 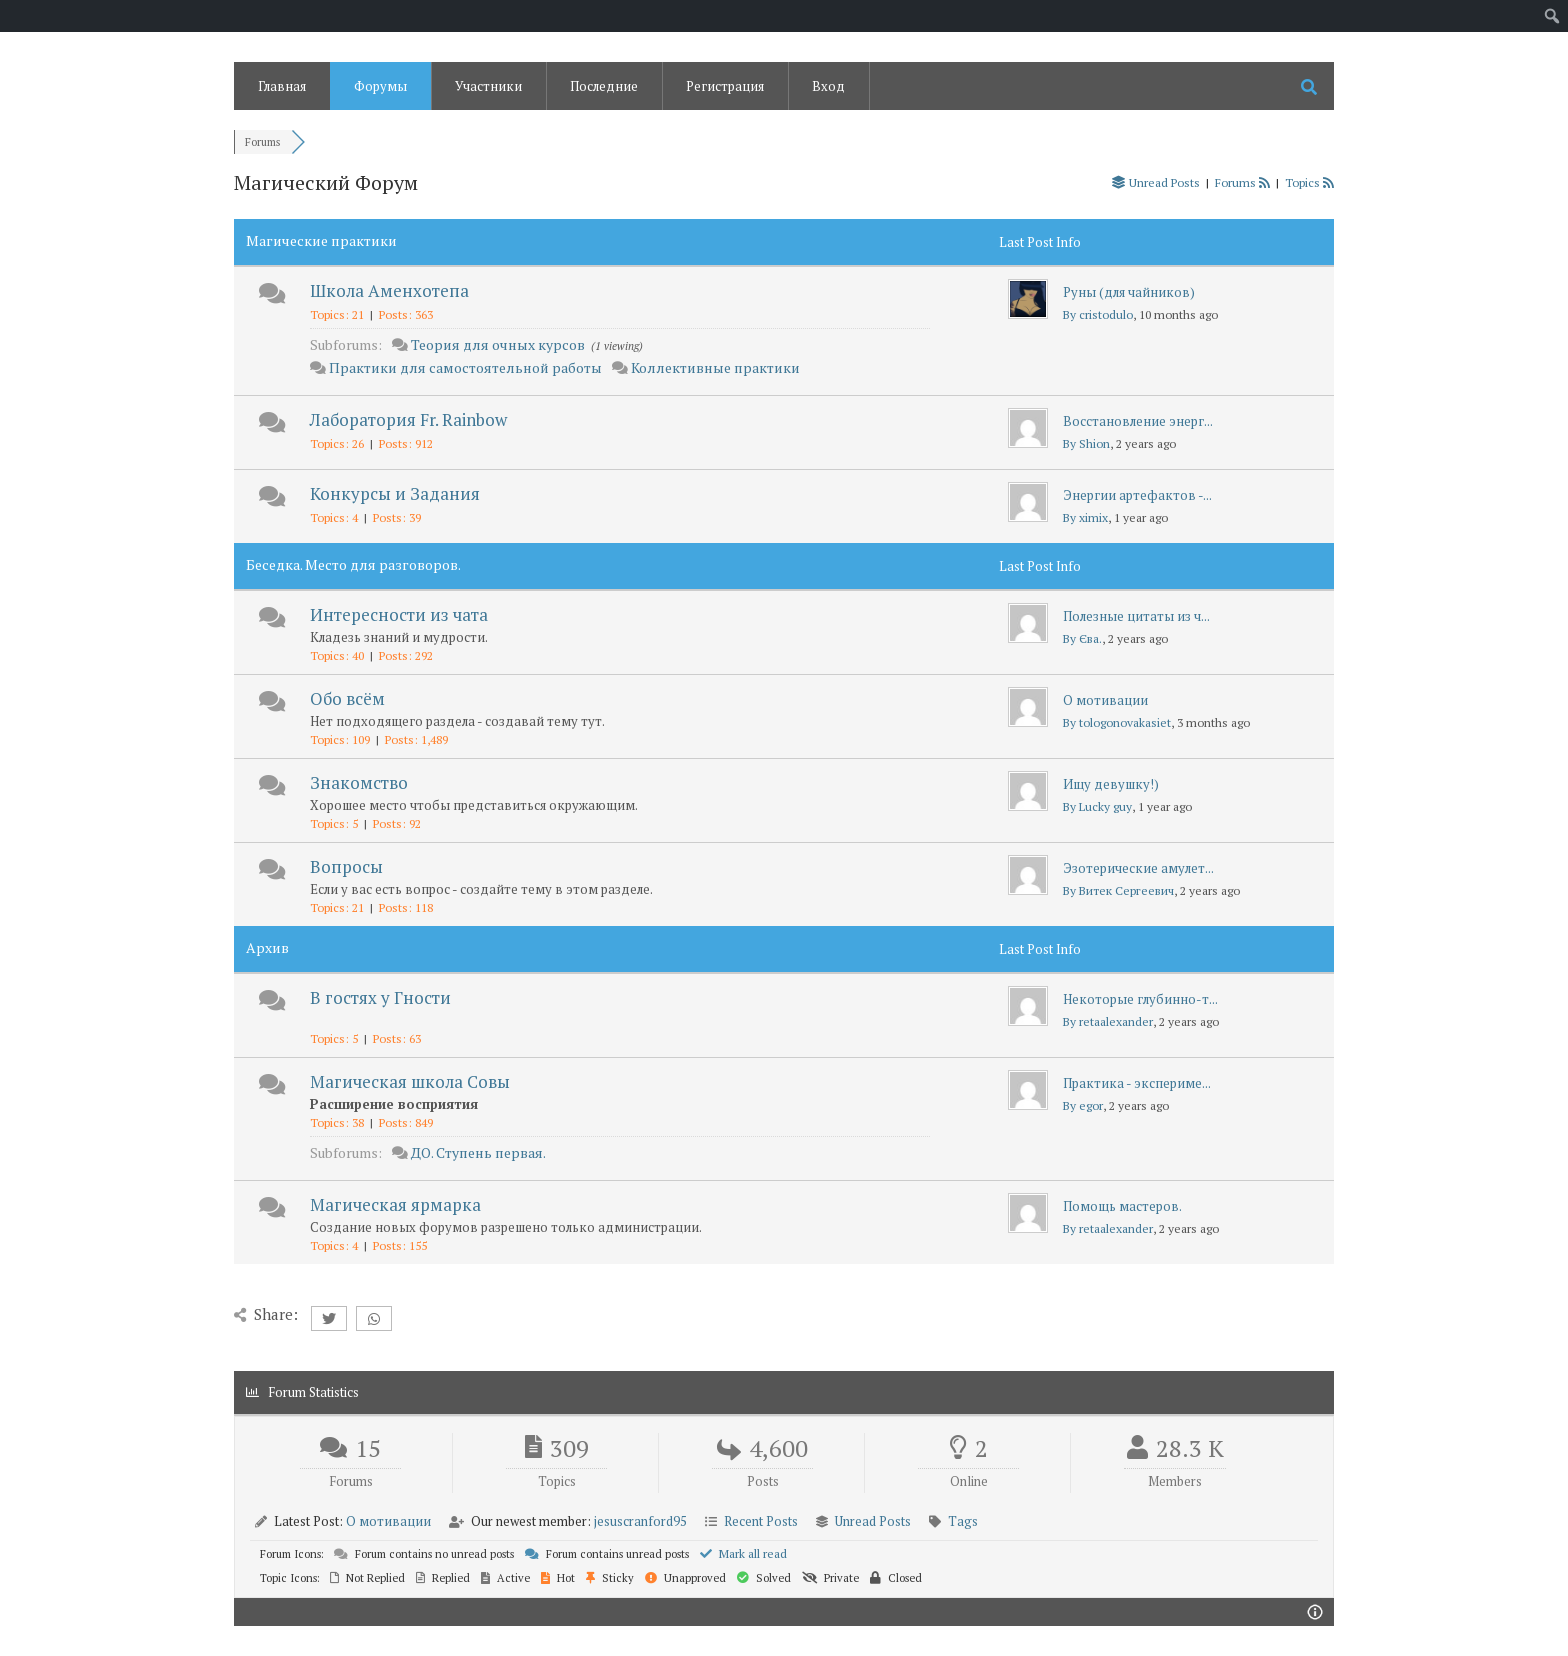 What do you see at coordinates (410, 1081) in the screenshot?
I see `Магическая школа Совы` at bounding box center [410, 1081].